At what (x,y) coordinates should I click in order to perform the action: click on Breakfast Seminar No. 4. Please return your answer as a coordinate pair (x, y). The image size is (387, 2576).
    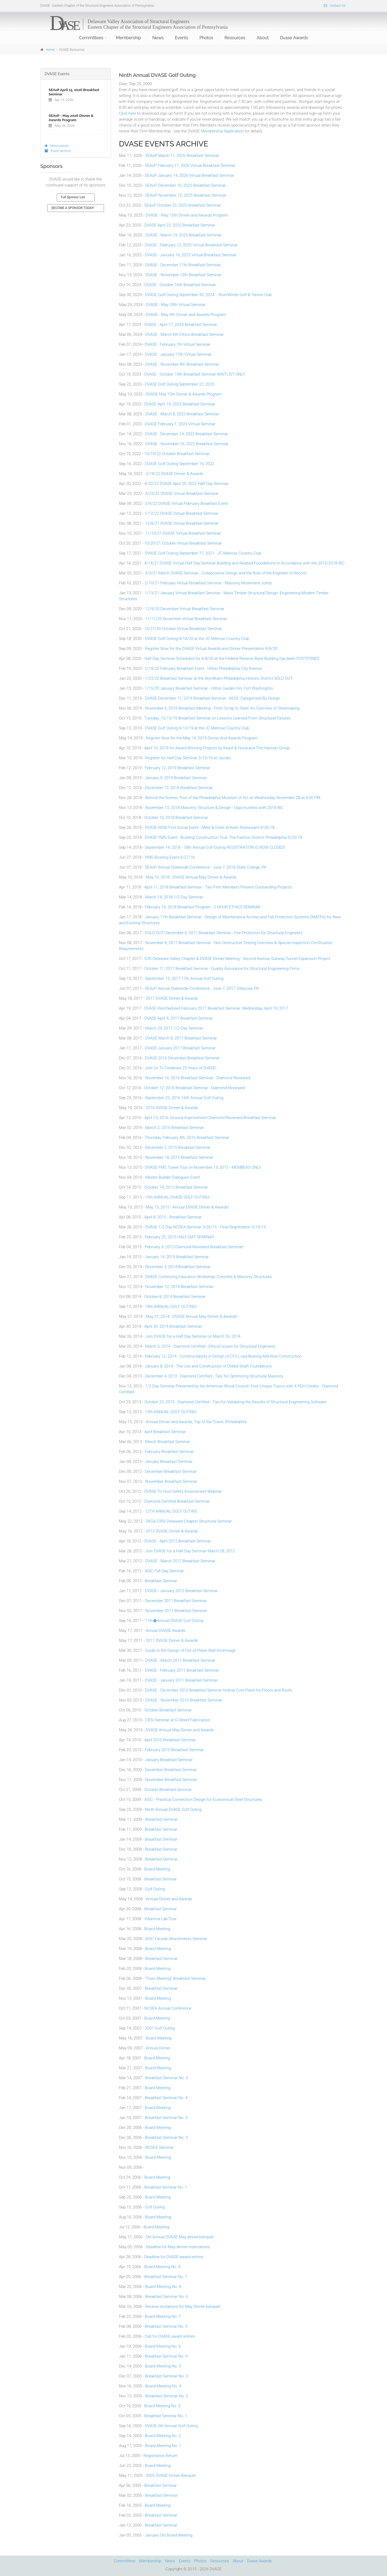
    Looking at the image, I should click on (166, 2097).